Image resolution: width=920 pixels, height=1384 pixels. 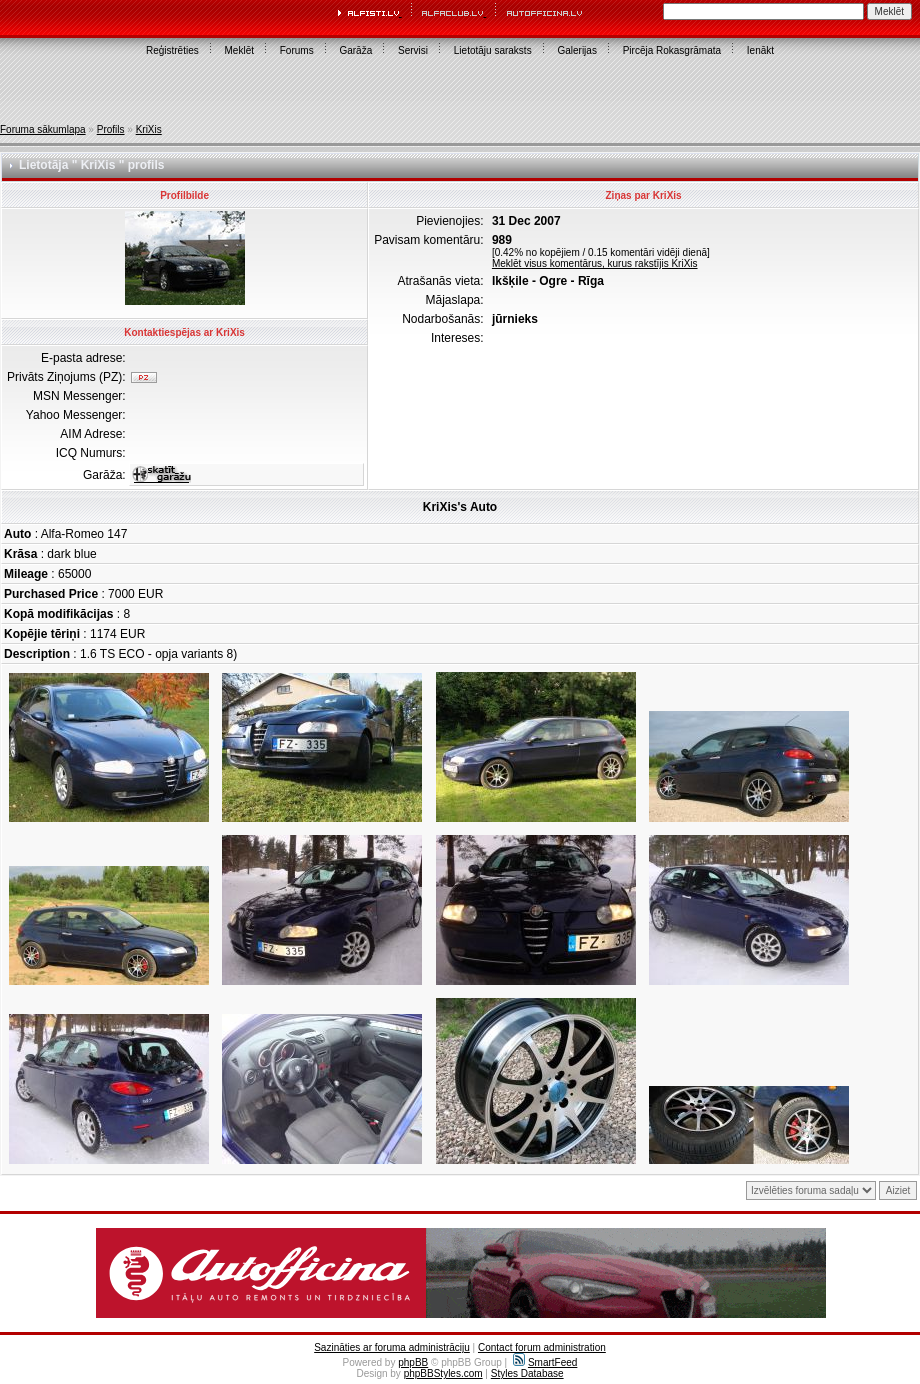 What do you see at coordinates (355, 50) in the screenshot?
I see `Garāža` at bounding box center [355, 50].